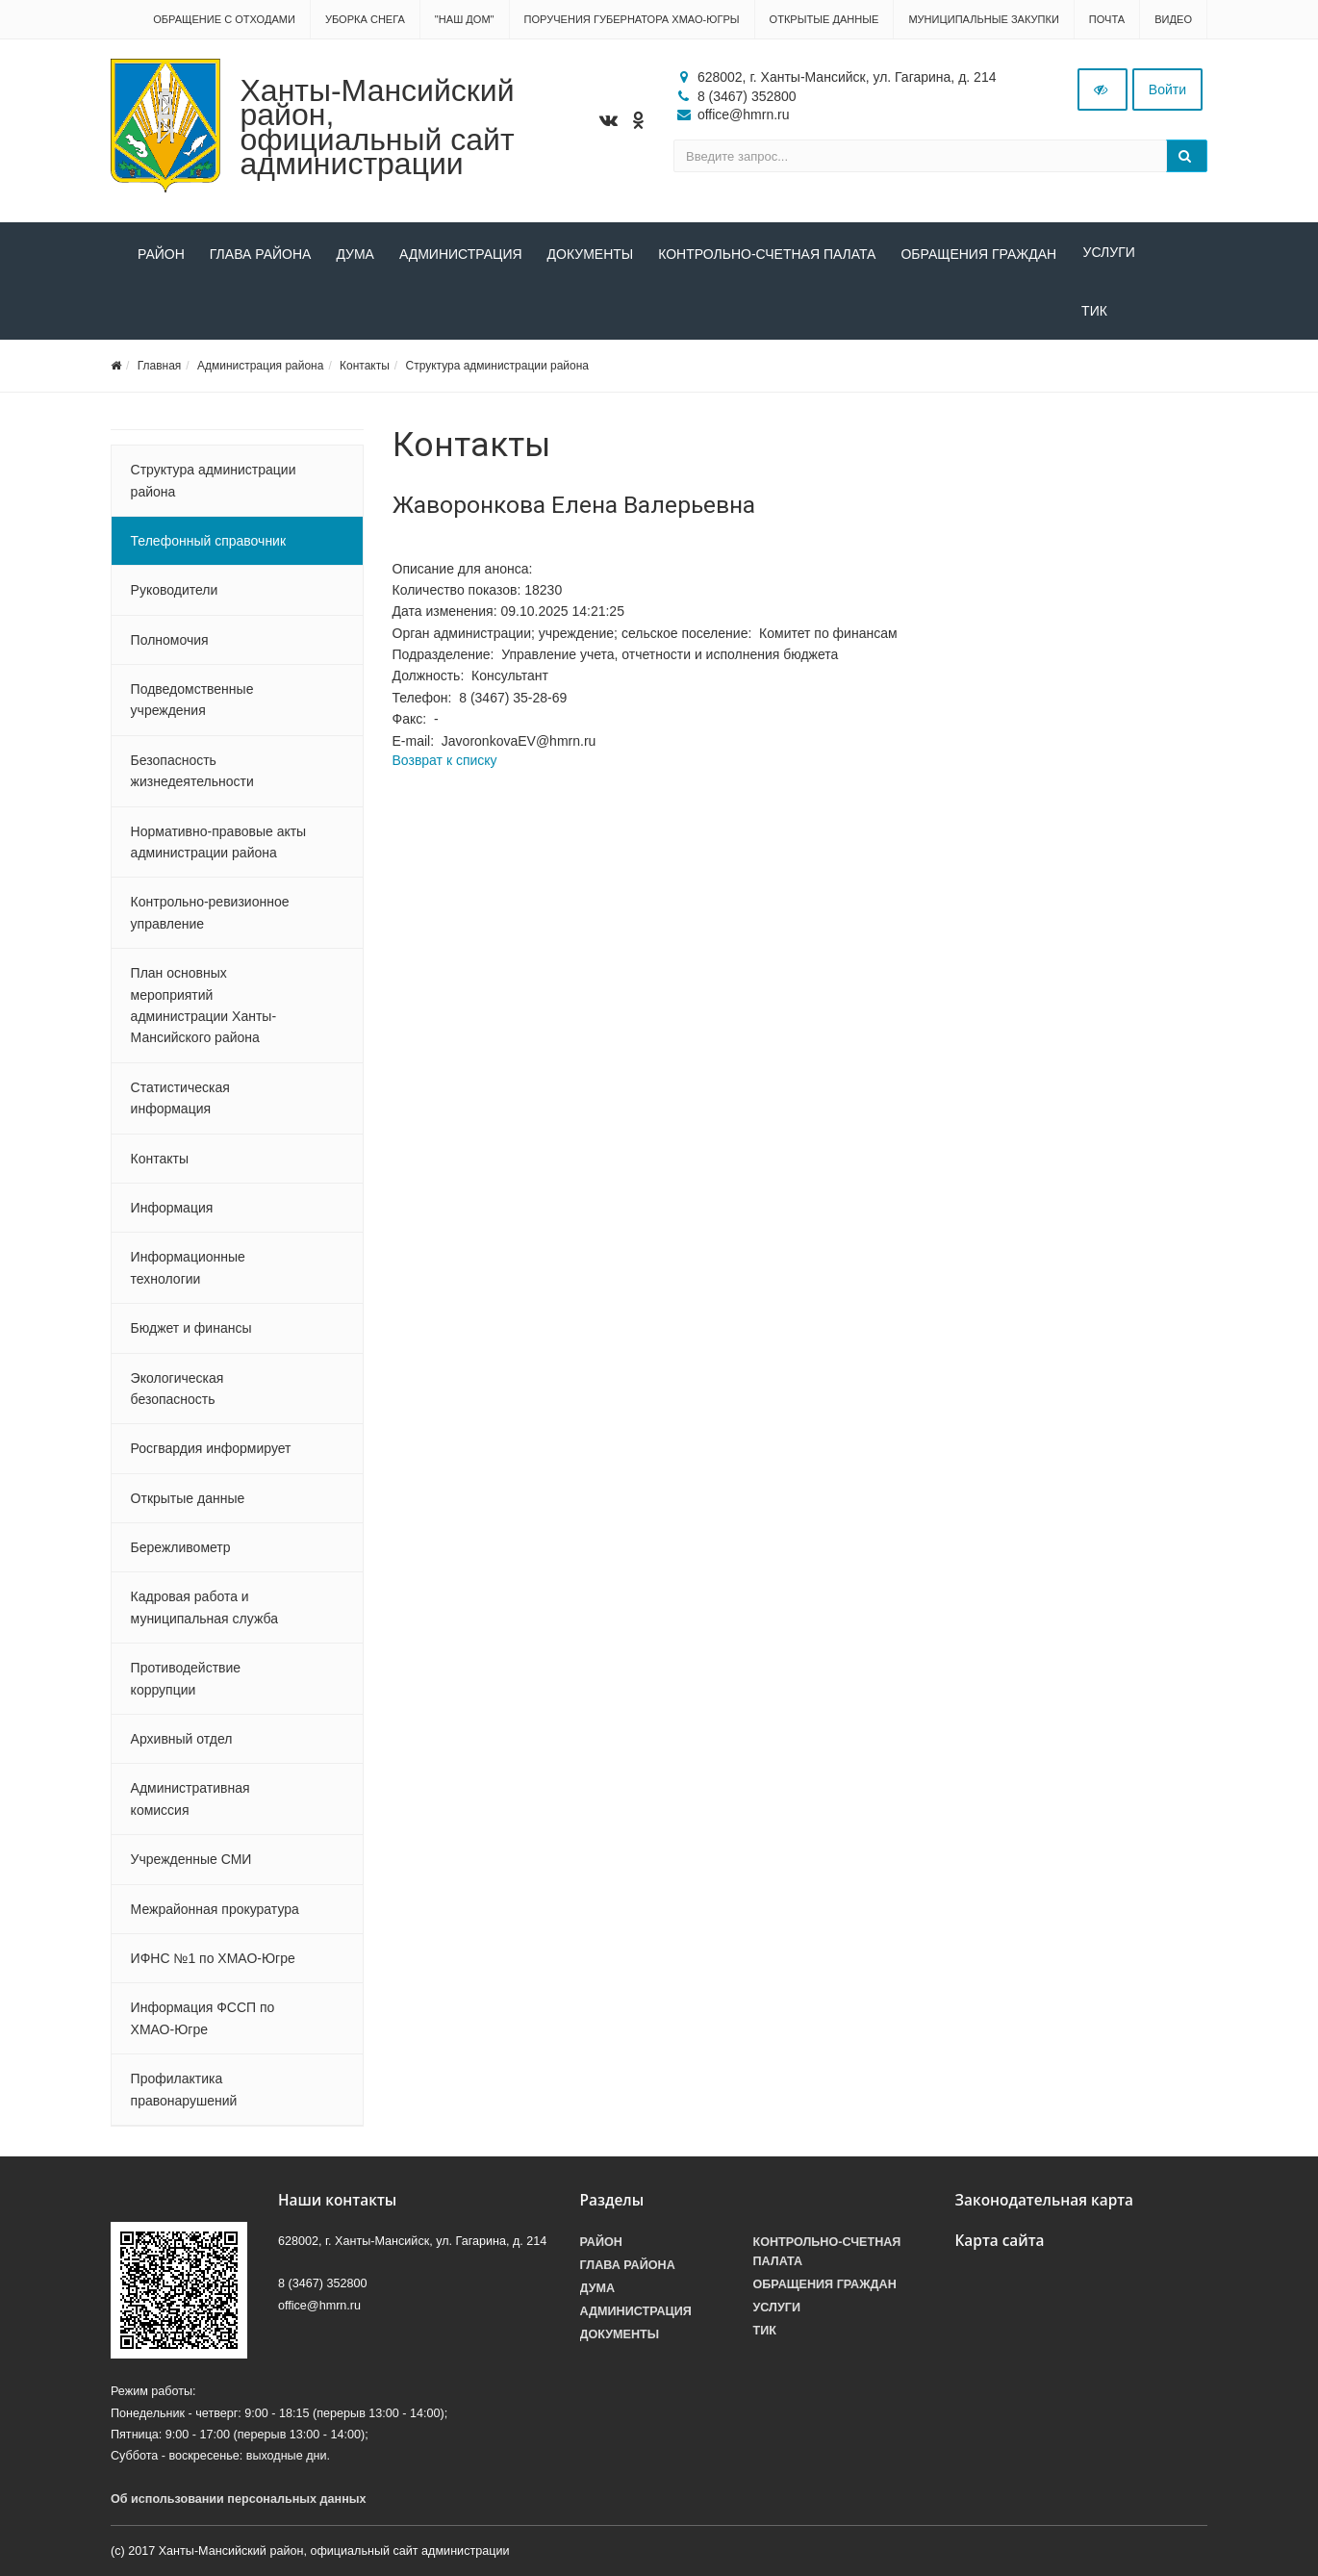 The height and width of the screenshot is (2576, 1318). I want to click on Экологическая безопасность, so click(177, 1392).